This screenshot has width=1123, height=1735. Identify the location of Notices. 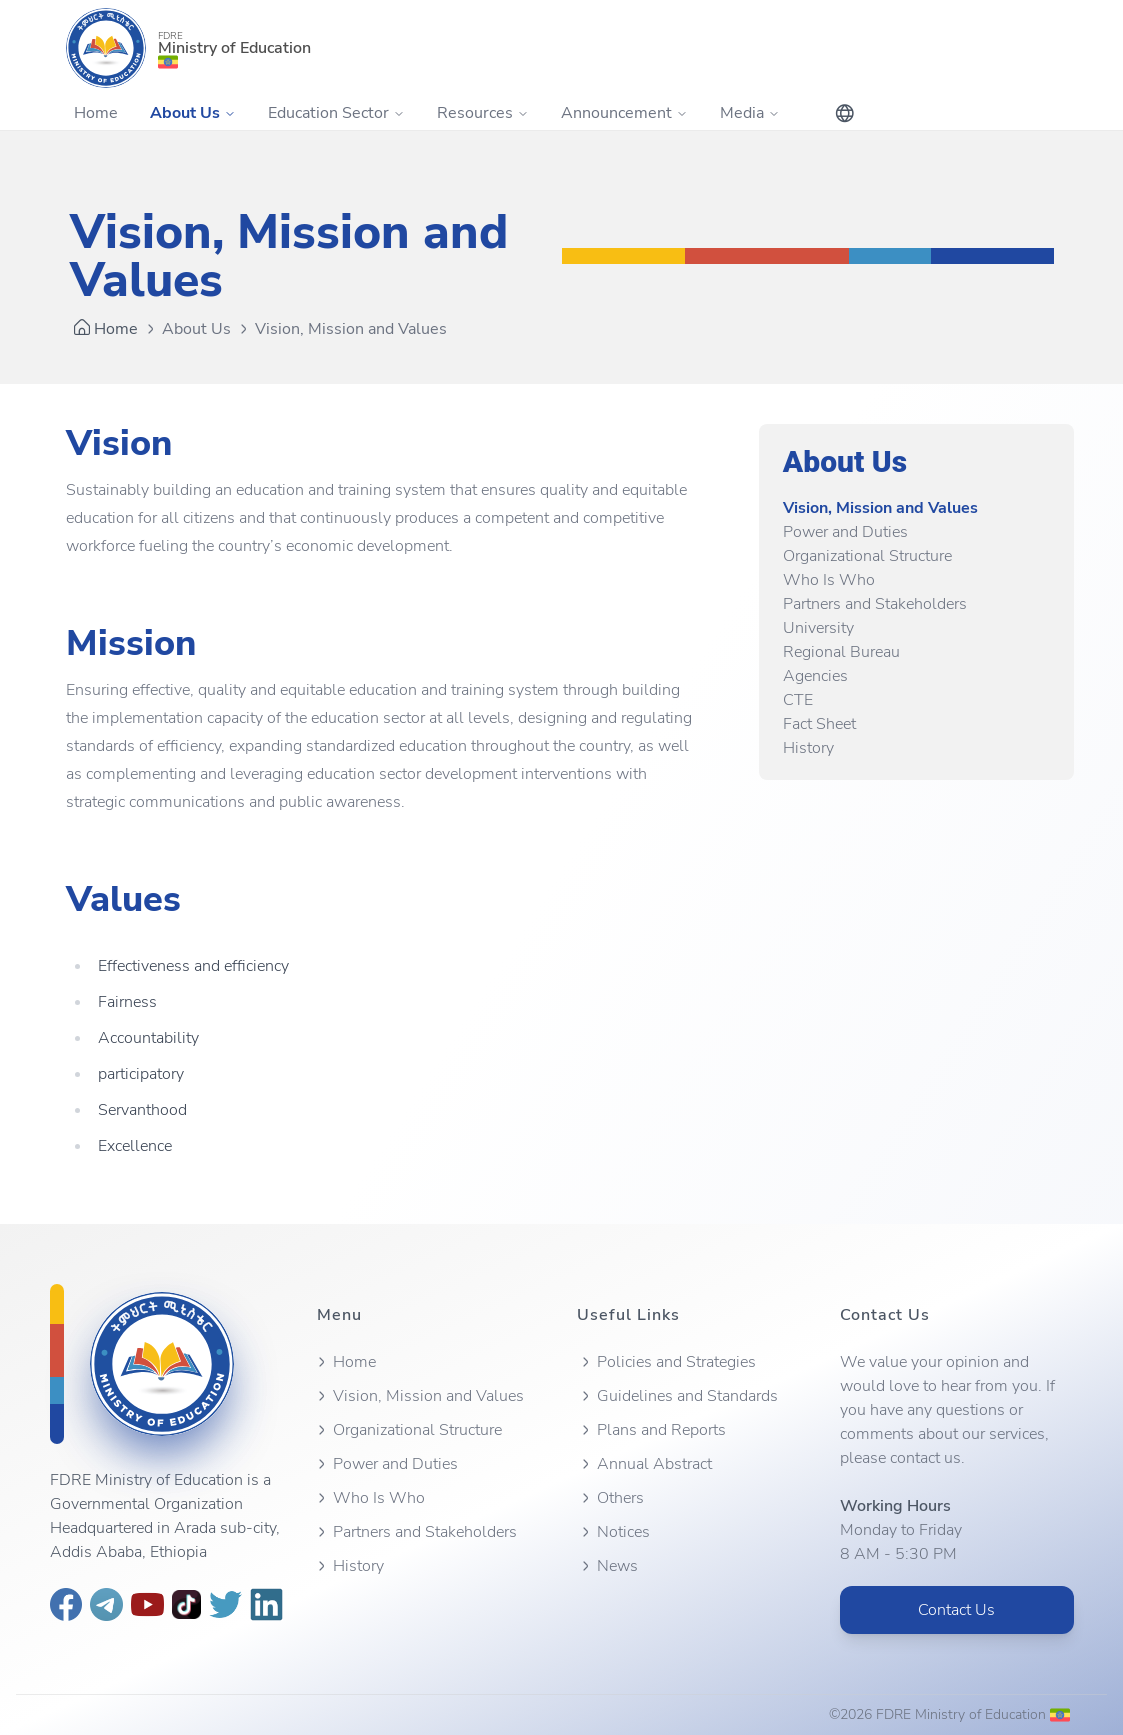
(613, 1532).